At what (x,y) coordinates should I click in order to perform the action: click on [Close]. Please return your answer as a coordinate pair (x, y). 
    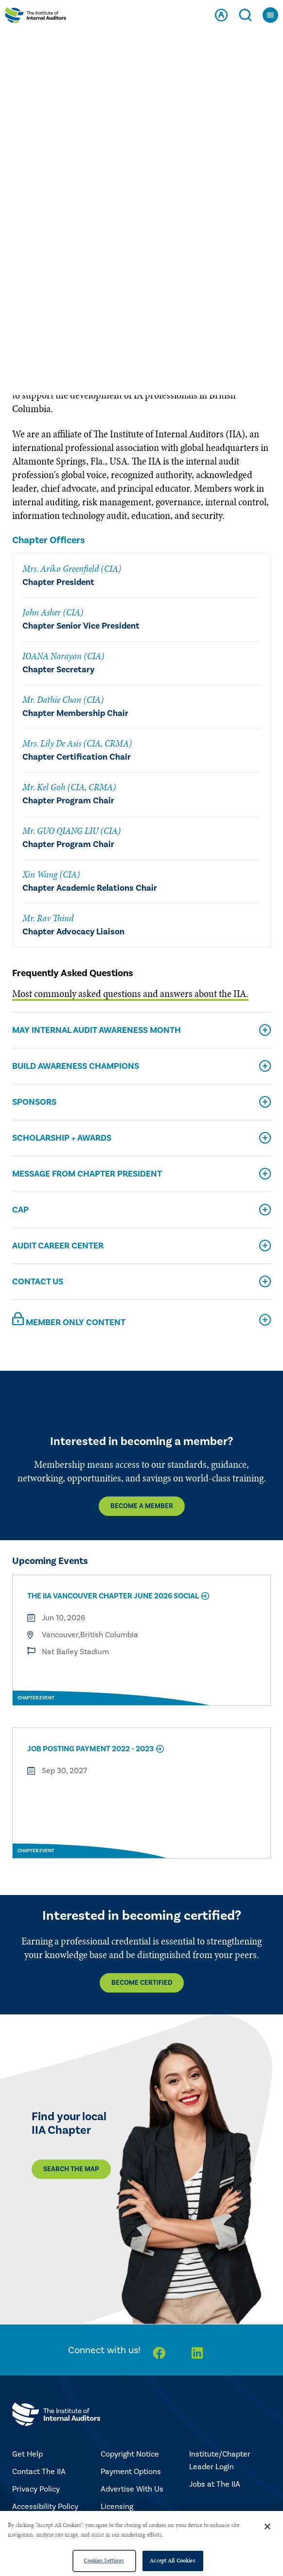
    Looking at the image, I should click on (267, 2526).